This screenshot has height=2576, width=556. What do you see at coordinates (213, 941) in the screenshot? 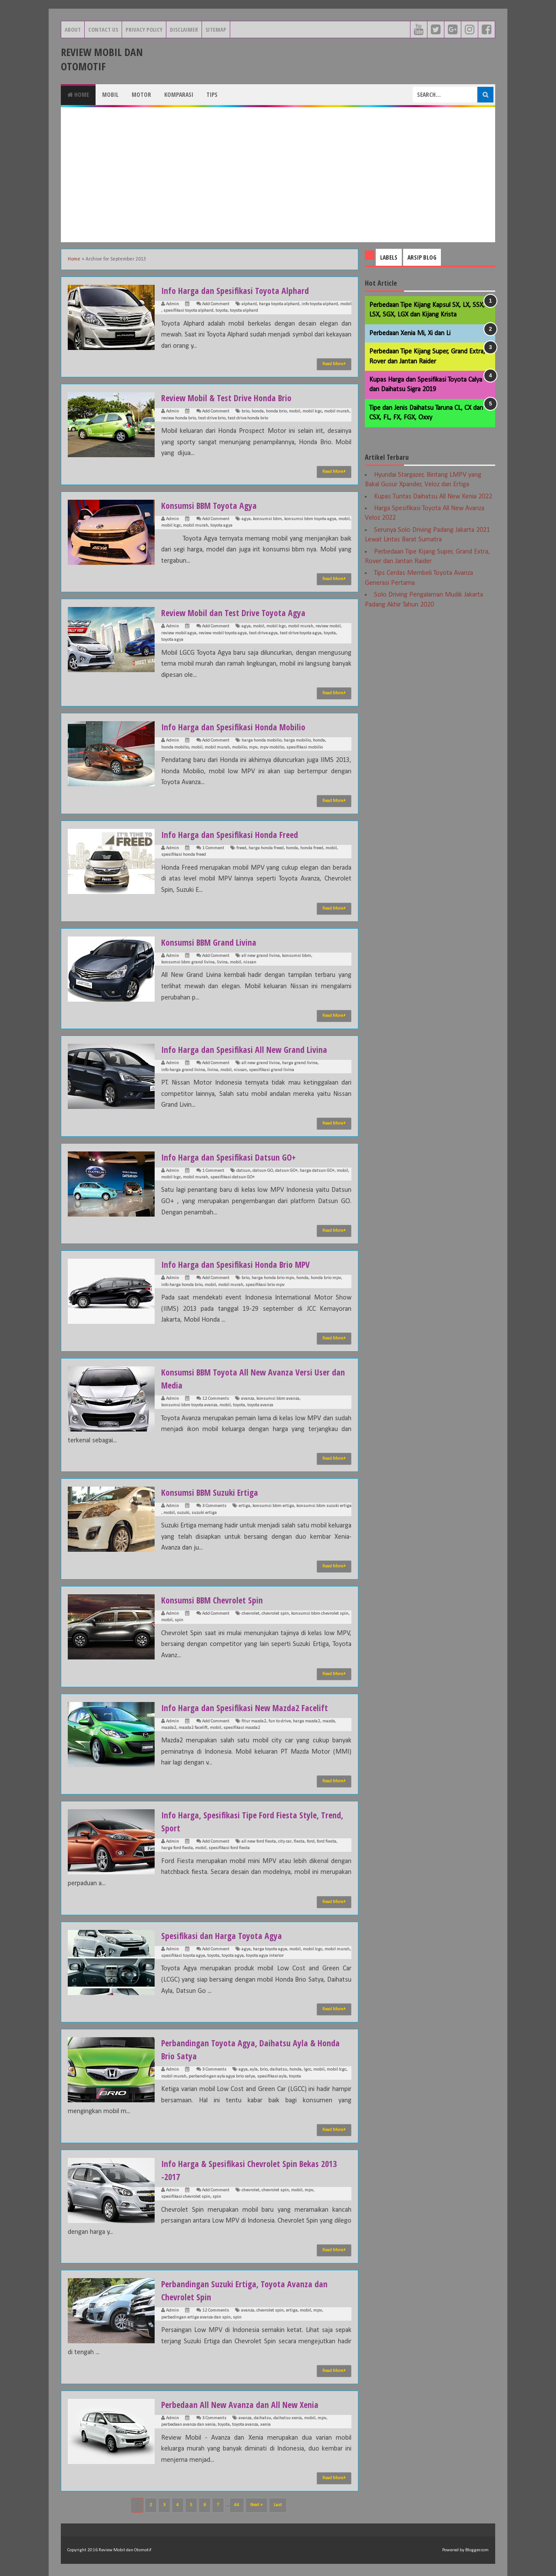
I see `Konsumsi BBM Grand Livina` at bounding box center [213, 941].